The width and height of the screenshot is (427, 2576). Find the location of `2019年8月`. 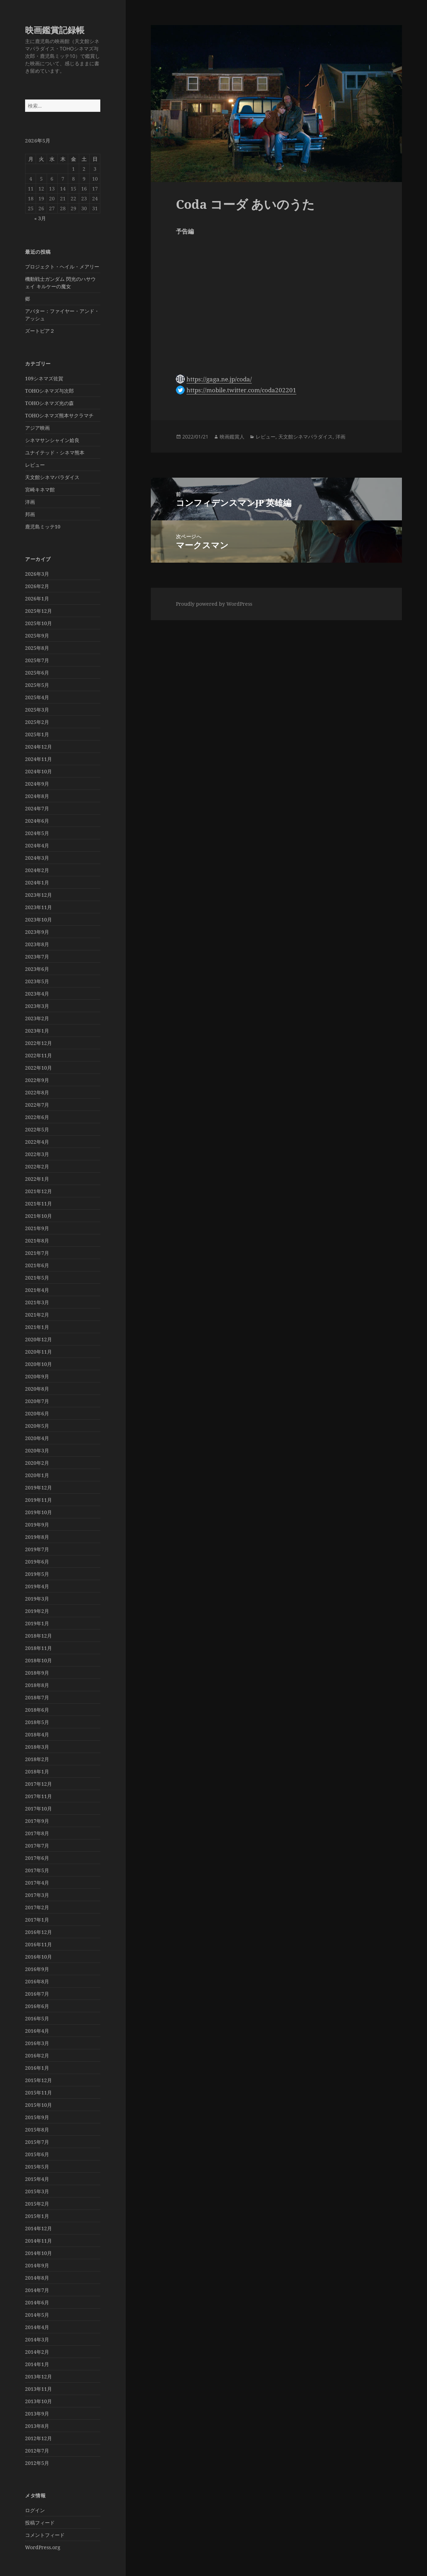

2019年8月 is located at coordinates (37, 1537).